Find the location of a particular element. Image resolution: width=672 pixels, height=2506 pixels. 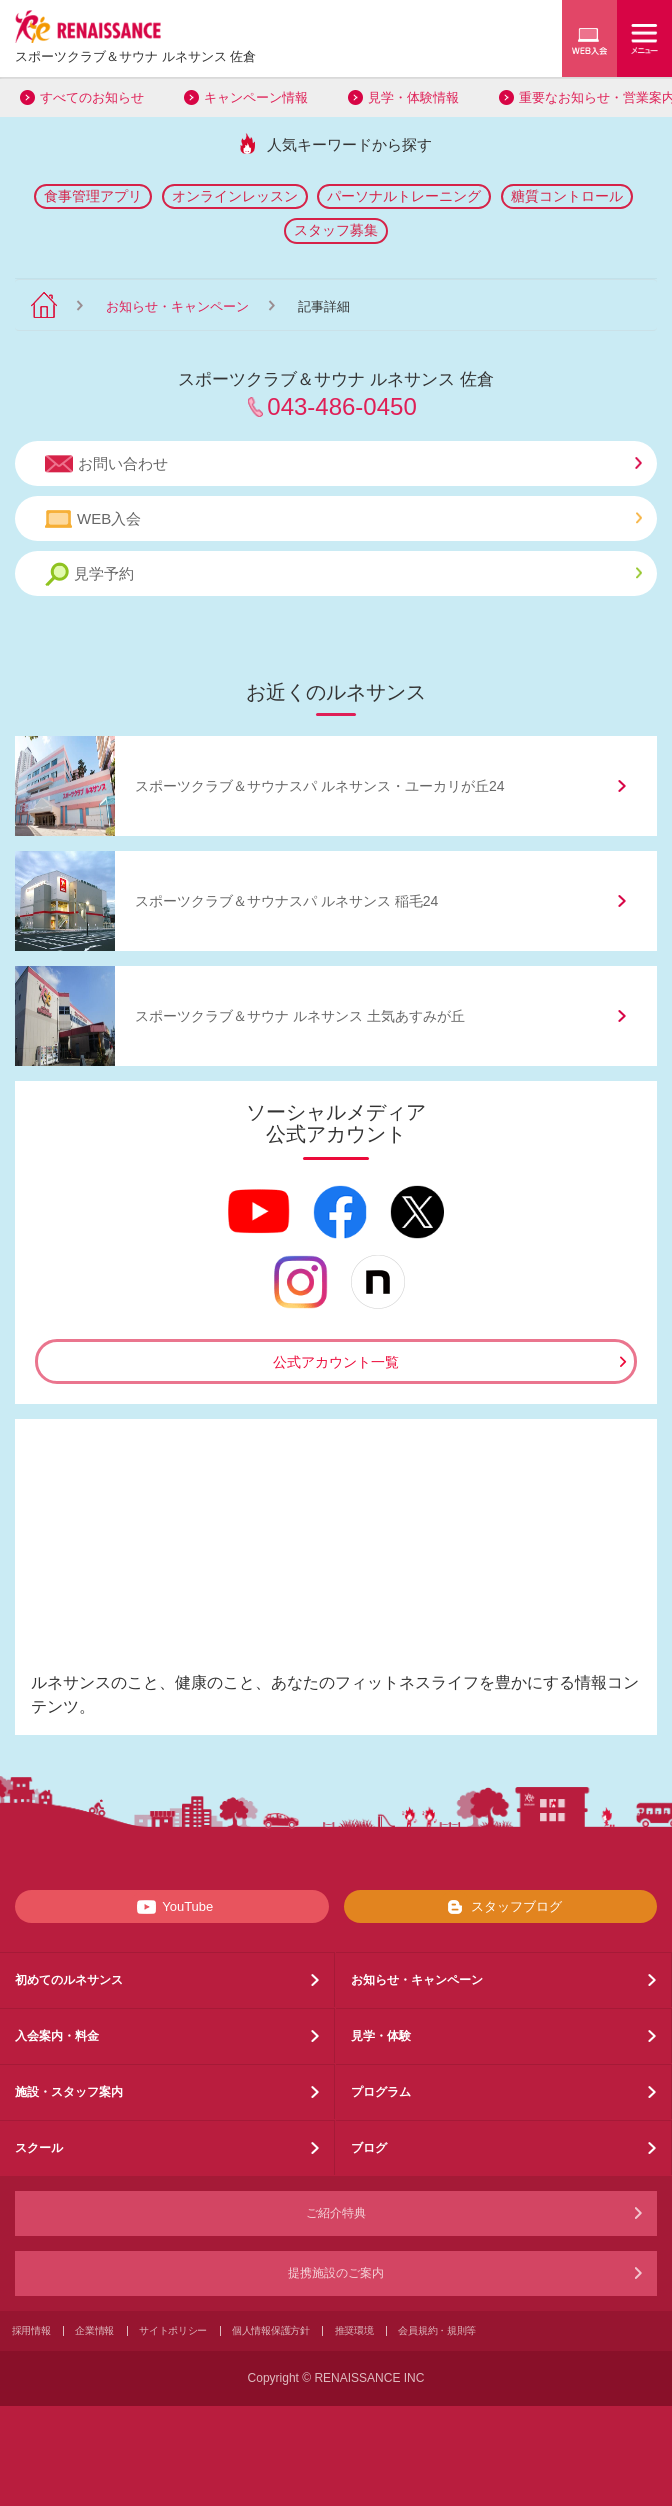

施設・スタッフ案内 is located at coordinates (69, 2092).